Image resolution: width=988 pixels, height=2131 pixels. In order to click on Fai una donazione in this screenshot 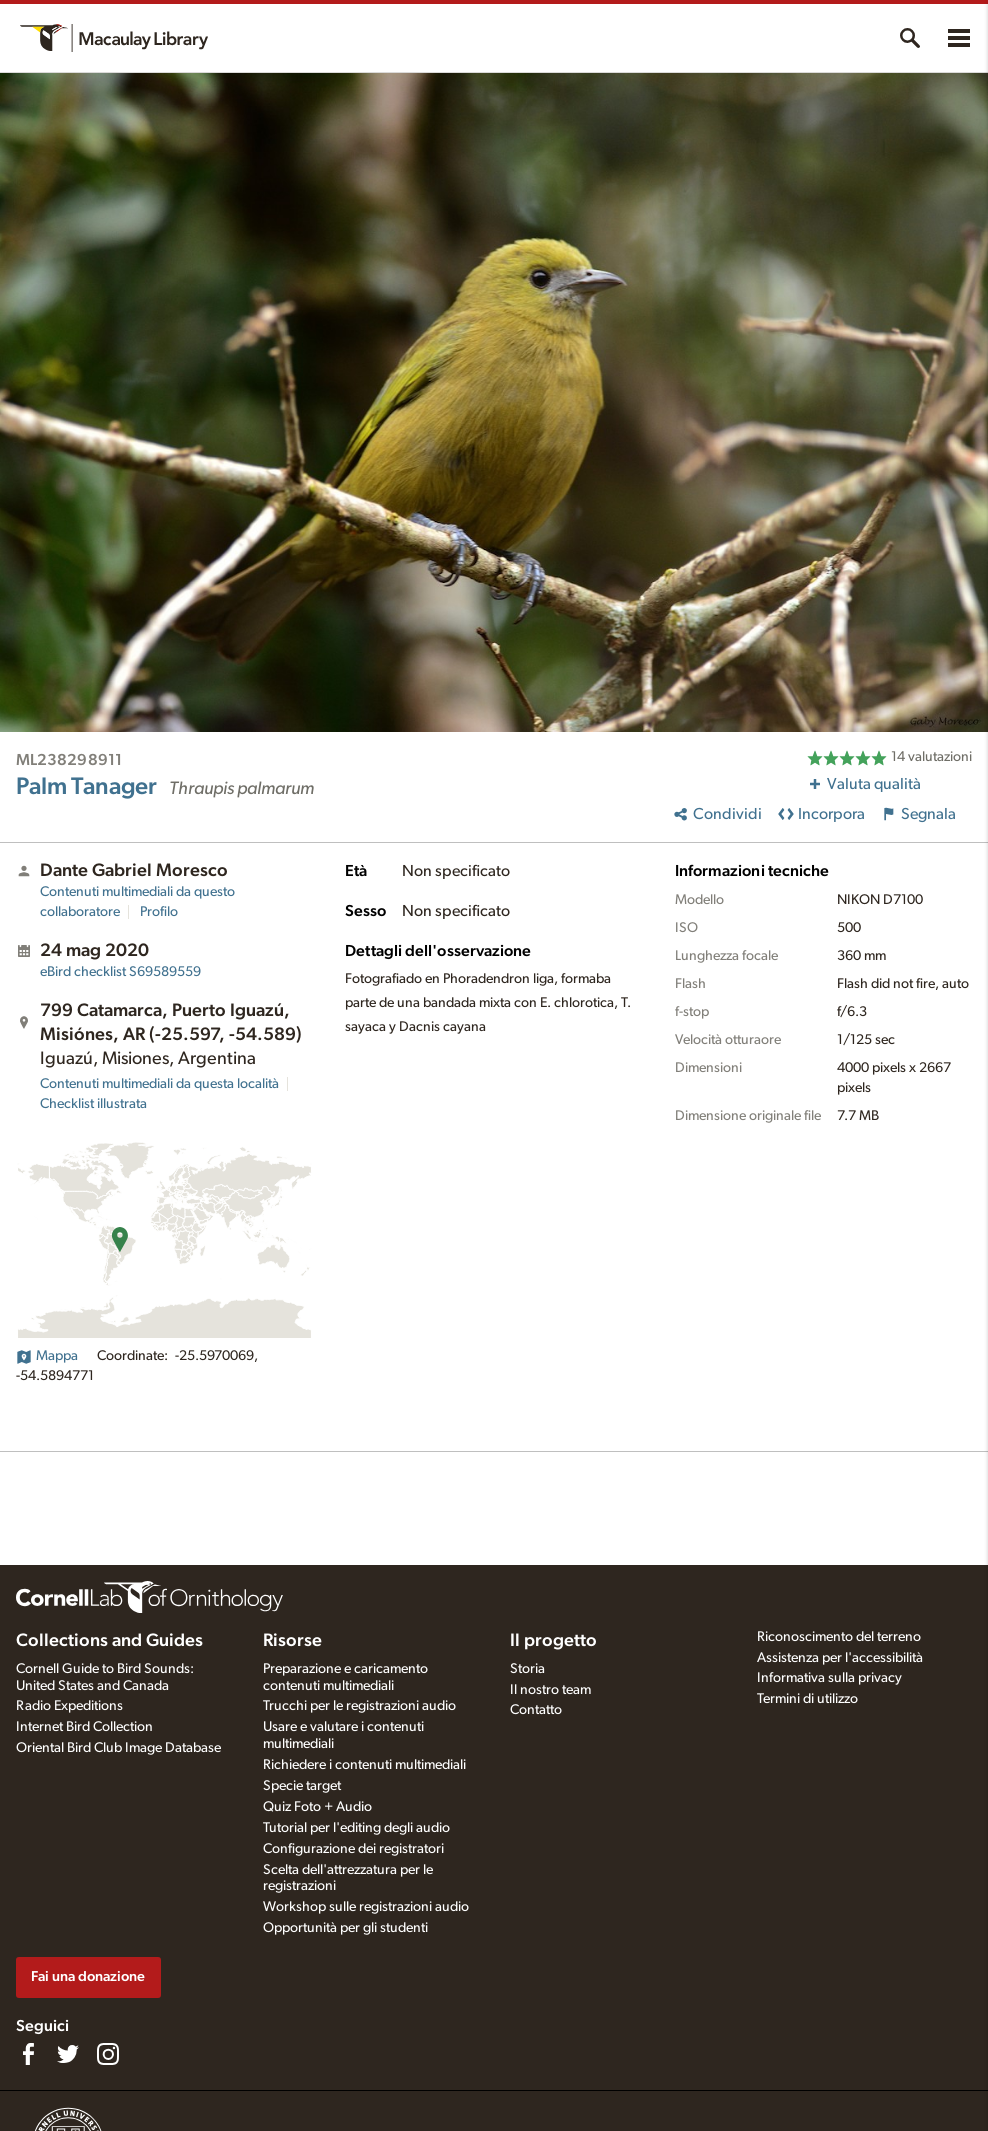, I will do `click(88, 1976)`.